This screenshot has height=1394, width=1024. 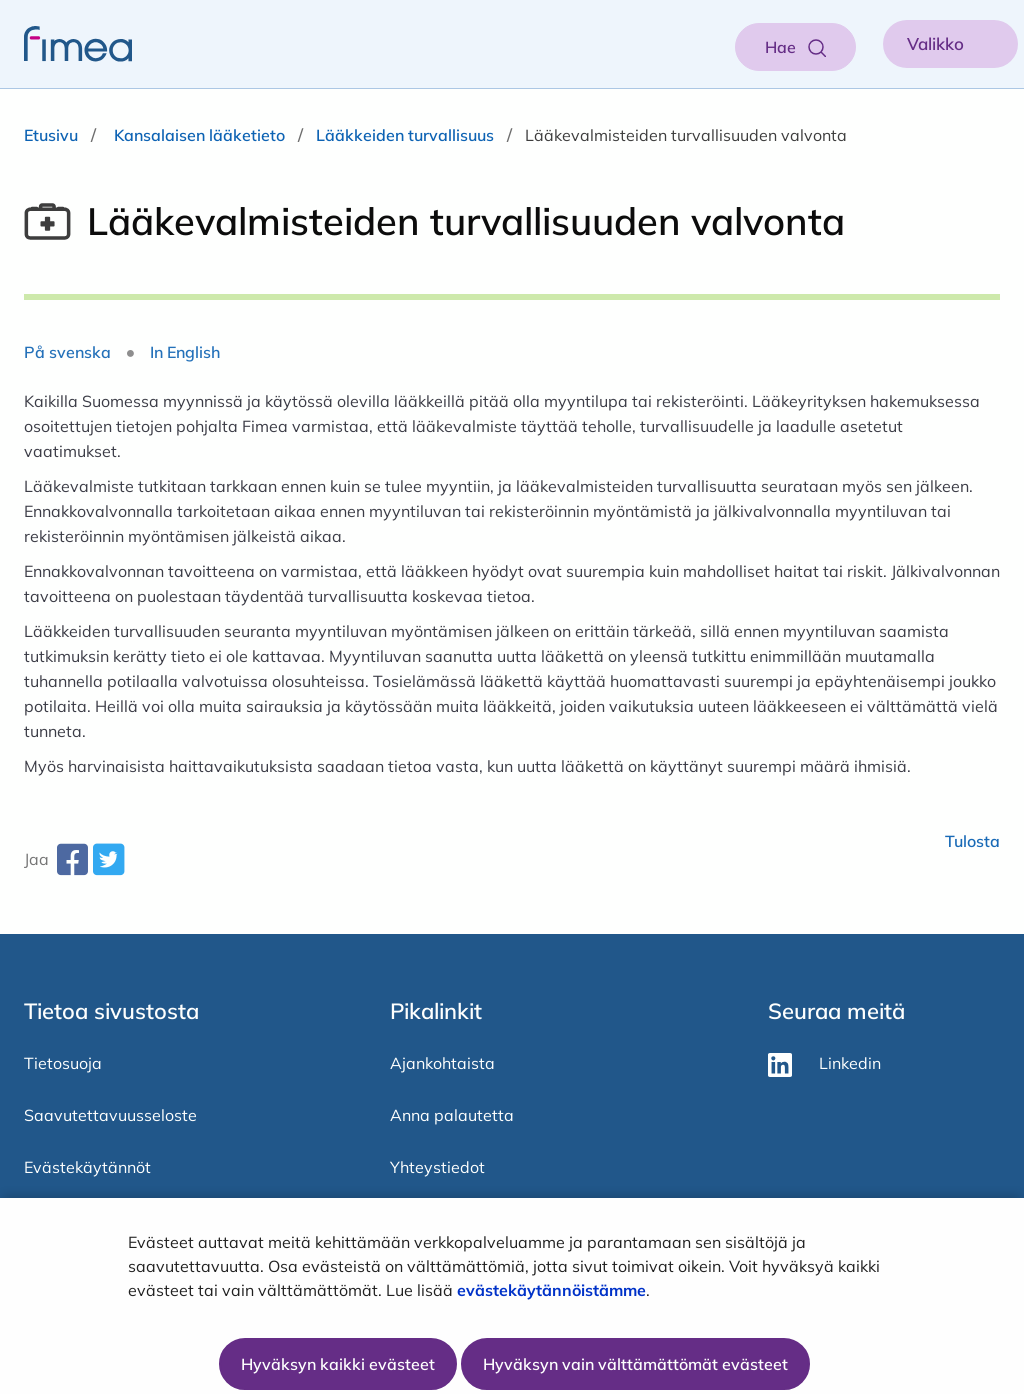 I want to click on Etusivu, so click(x=51, y=135).